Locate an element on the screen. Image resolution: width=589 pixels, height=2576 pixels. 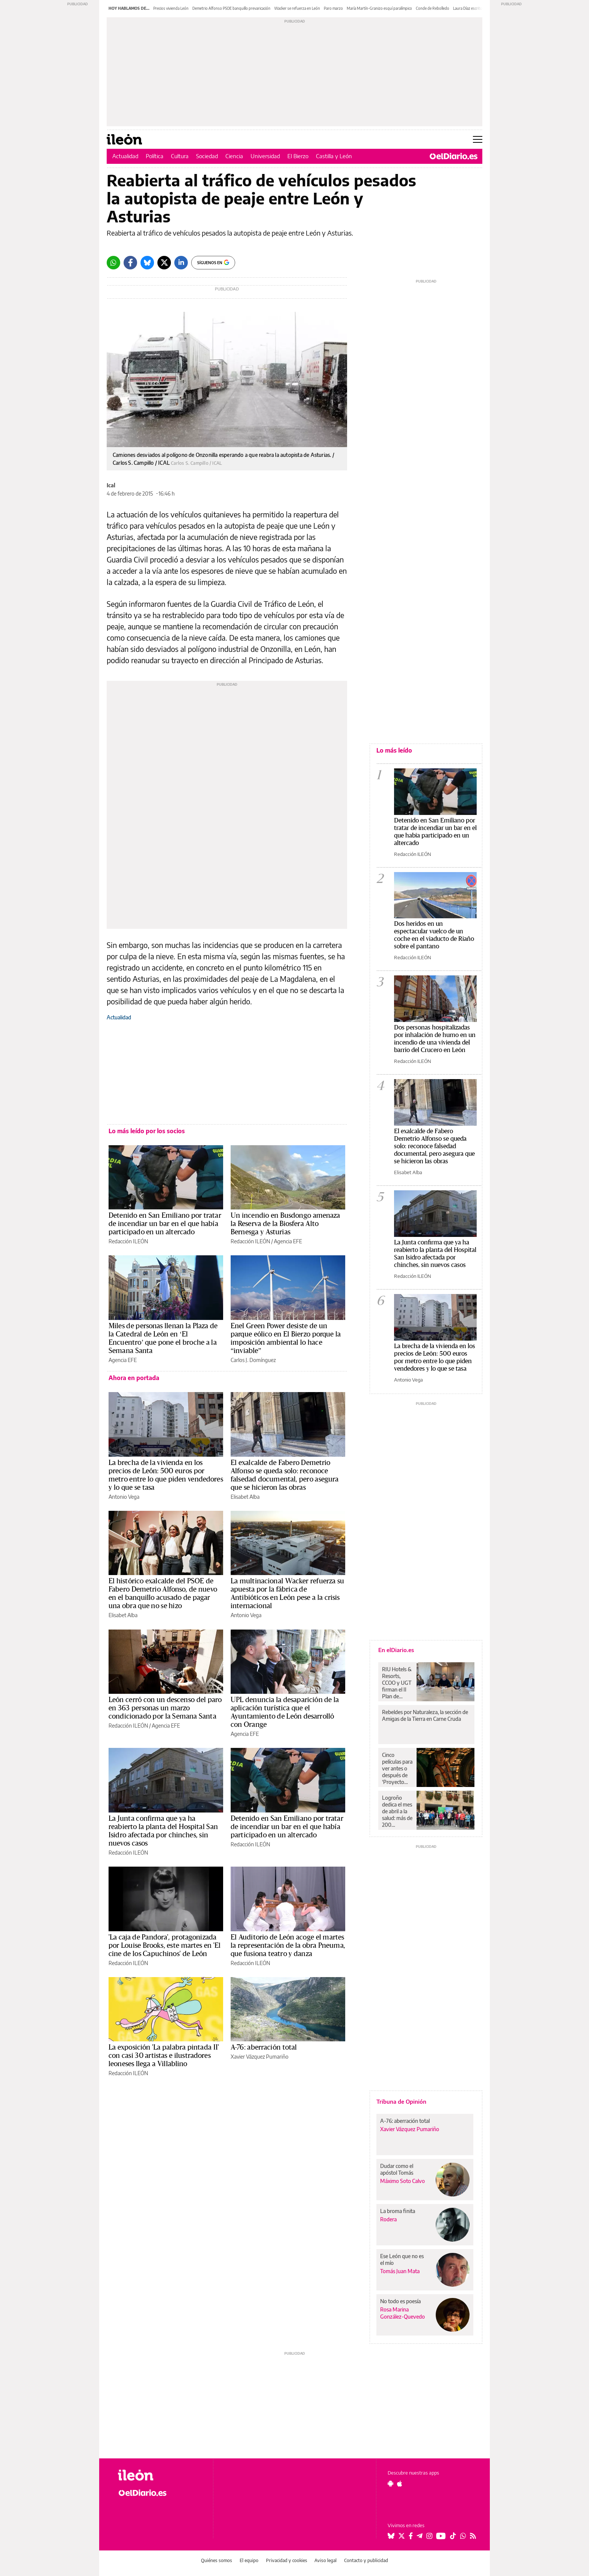
[Whatsapp] is located at coordinates (113, 262).